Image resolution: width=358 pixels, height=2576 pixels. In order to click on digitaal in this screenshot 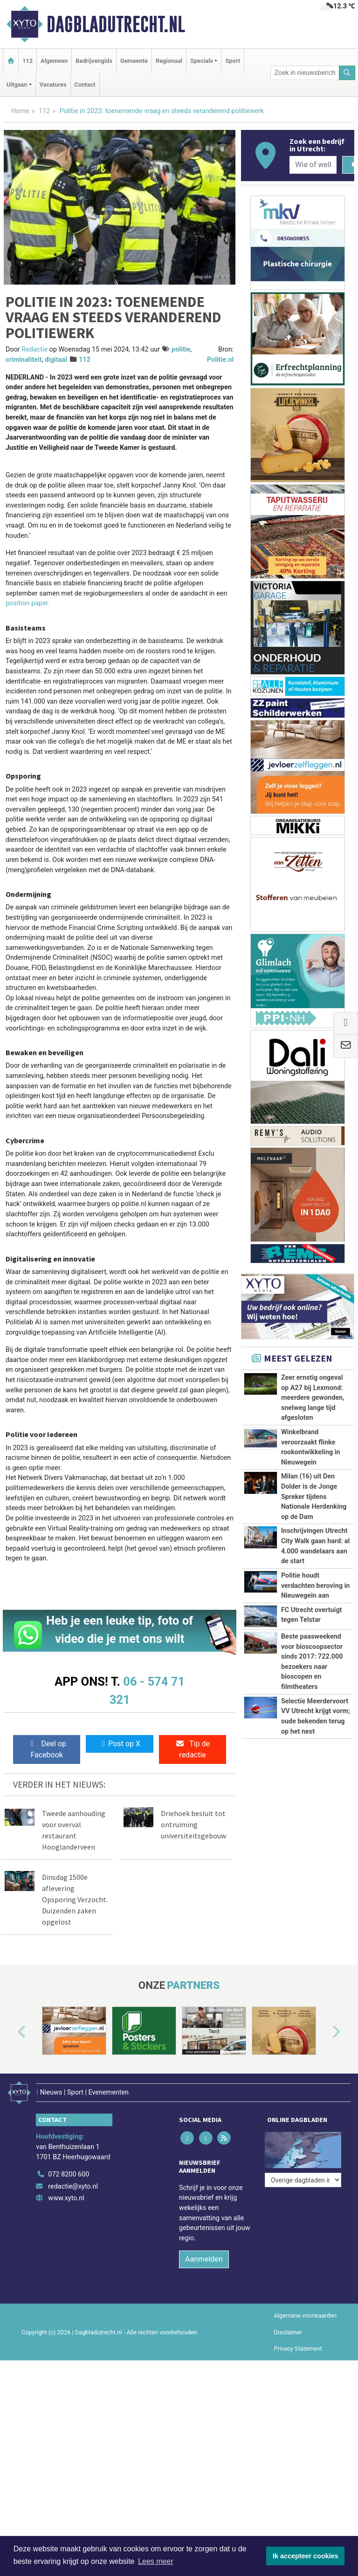, I will do `click(56, 360)`.